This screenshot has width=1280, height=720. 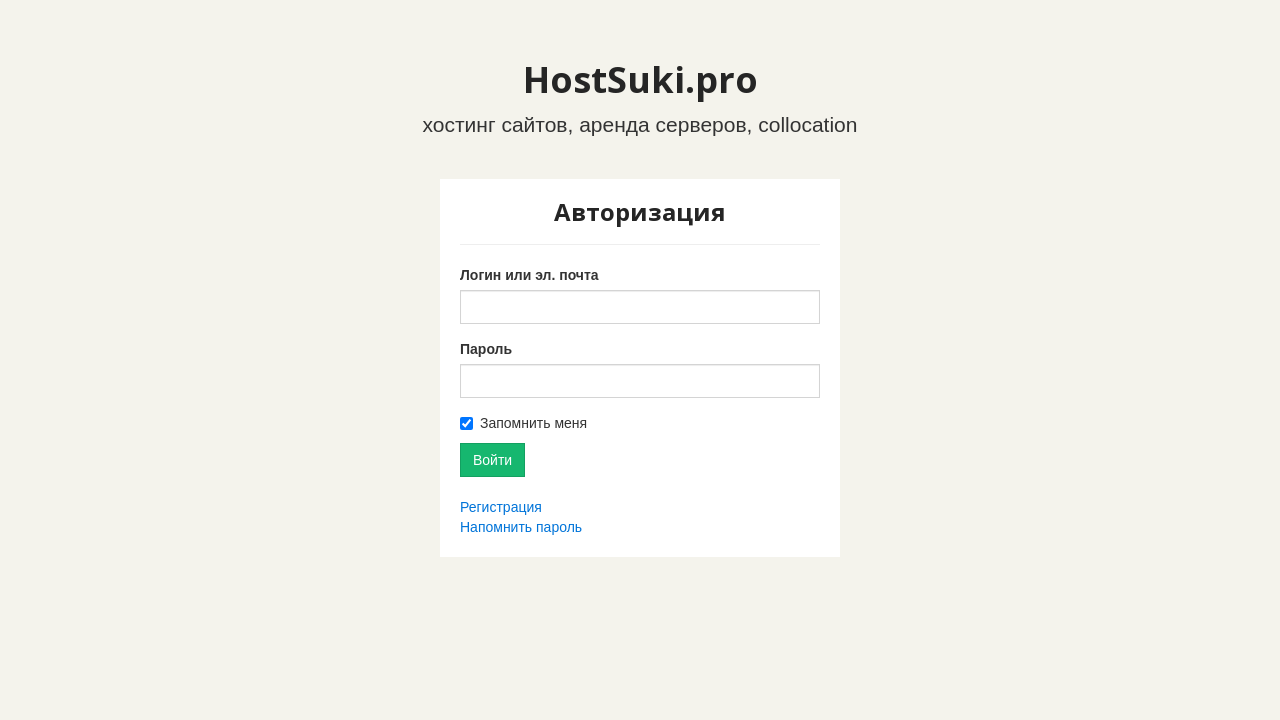 What do you see at coordinates (486, 349) in the screenshot?
I see `Пароль` at bounding box center [486, 349].